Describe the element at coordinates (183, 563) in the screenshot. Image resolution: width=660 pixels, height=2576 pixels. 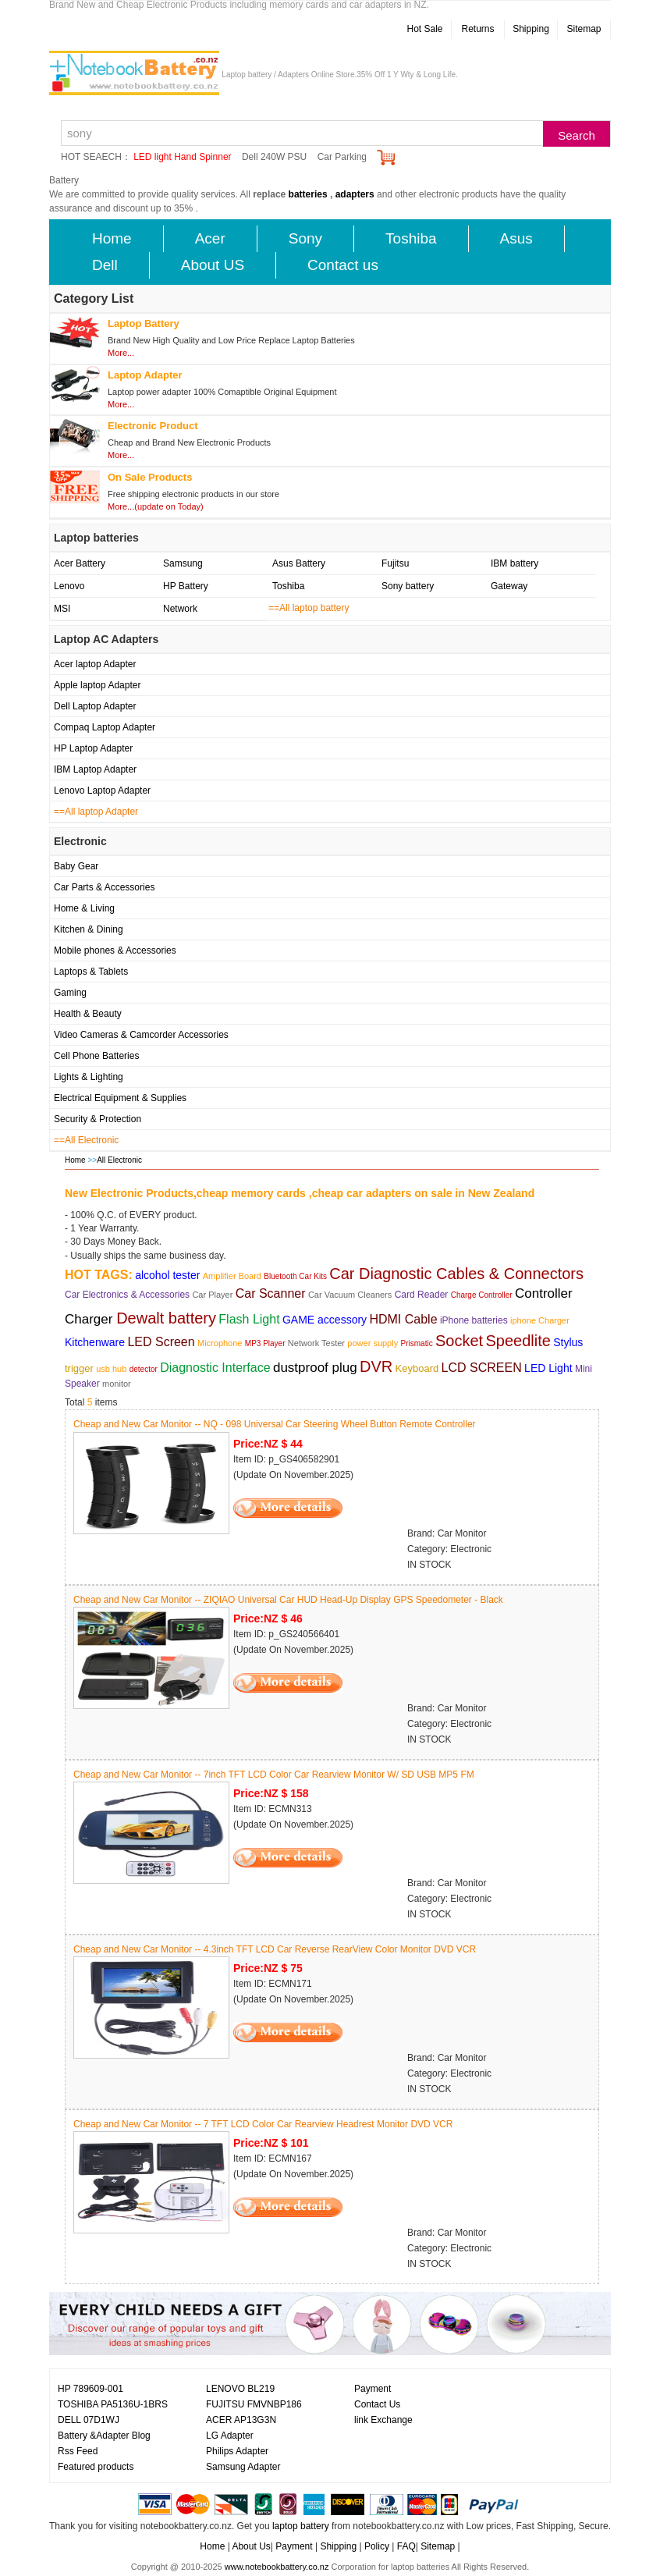
I see `Samsung` at that location.